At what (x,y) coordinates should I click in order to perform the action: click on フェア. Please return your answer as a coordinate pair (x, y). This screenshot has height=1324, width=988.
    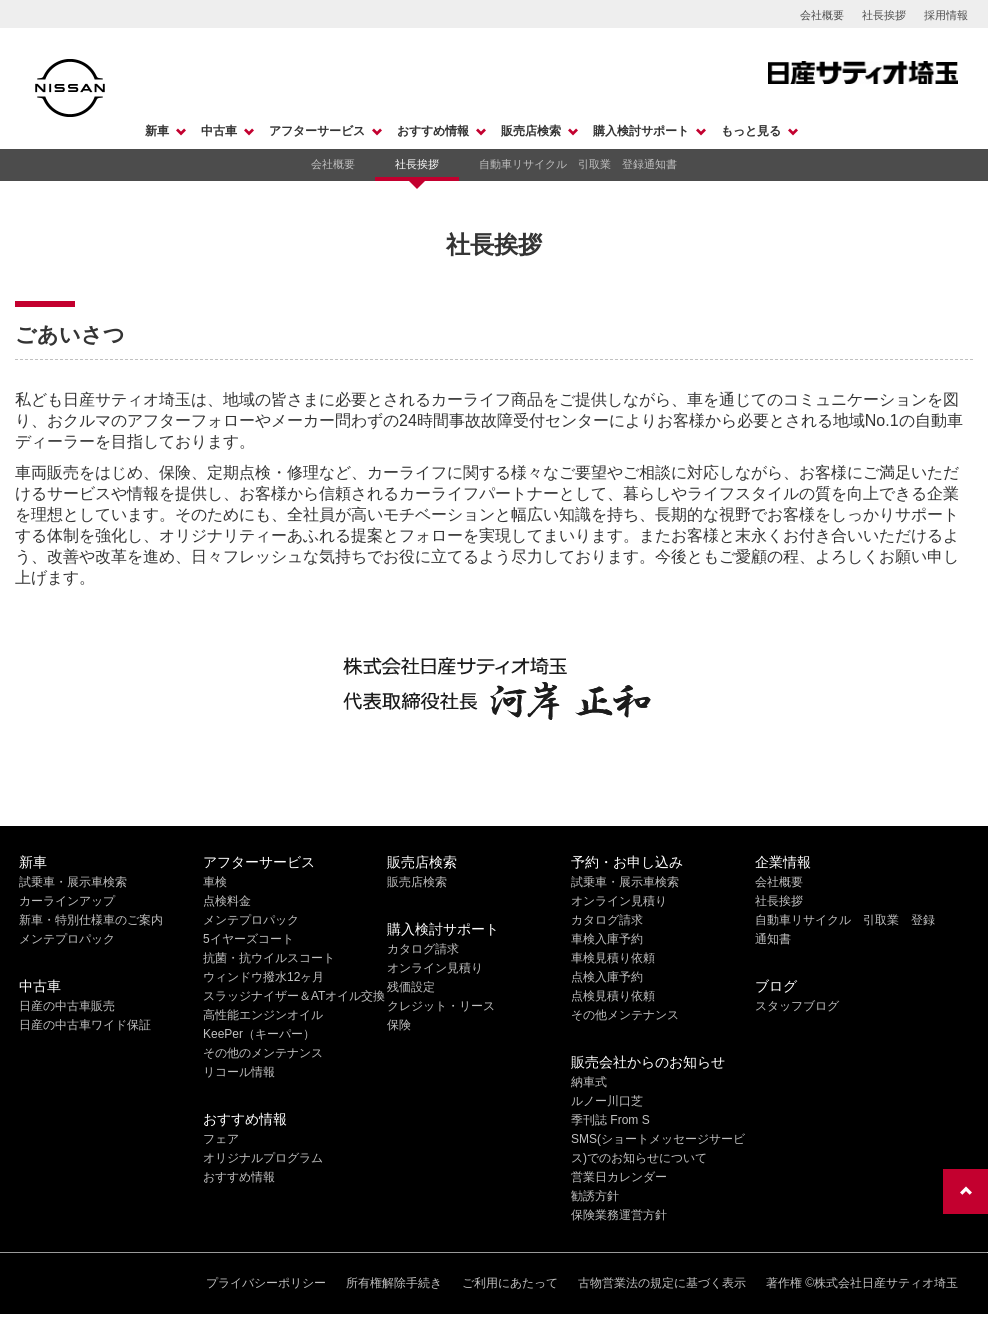
    Looking at the image, I should click on (221, 1139).